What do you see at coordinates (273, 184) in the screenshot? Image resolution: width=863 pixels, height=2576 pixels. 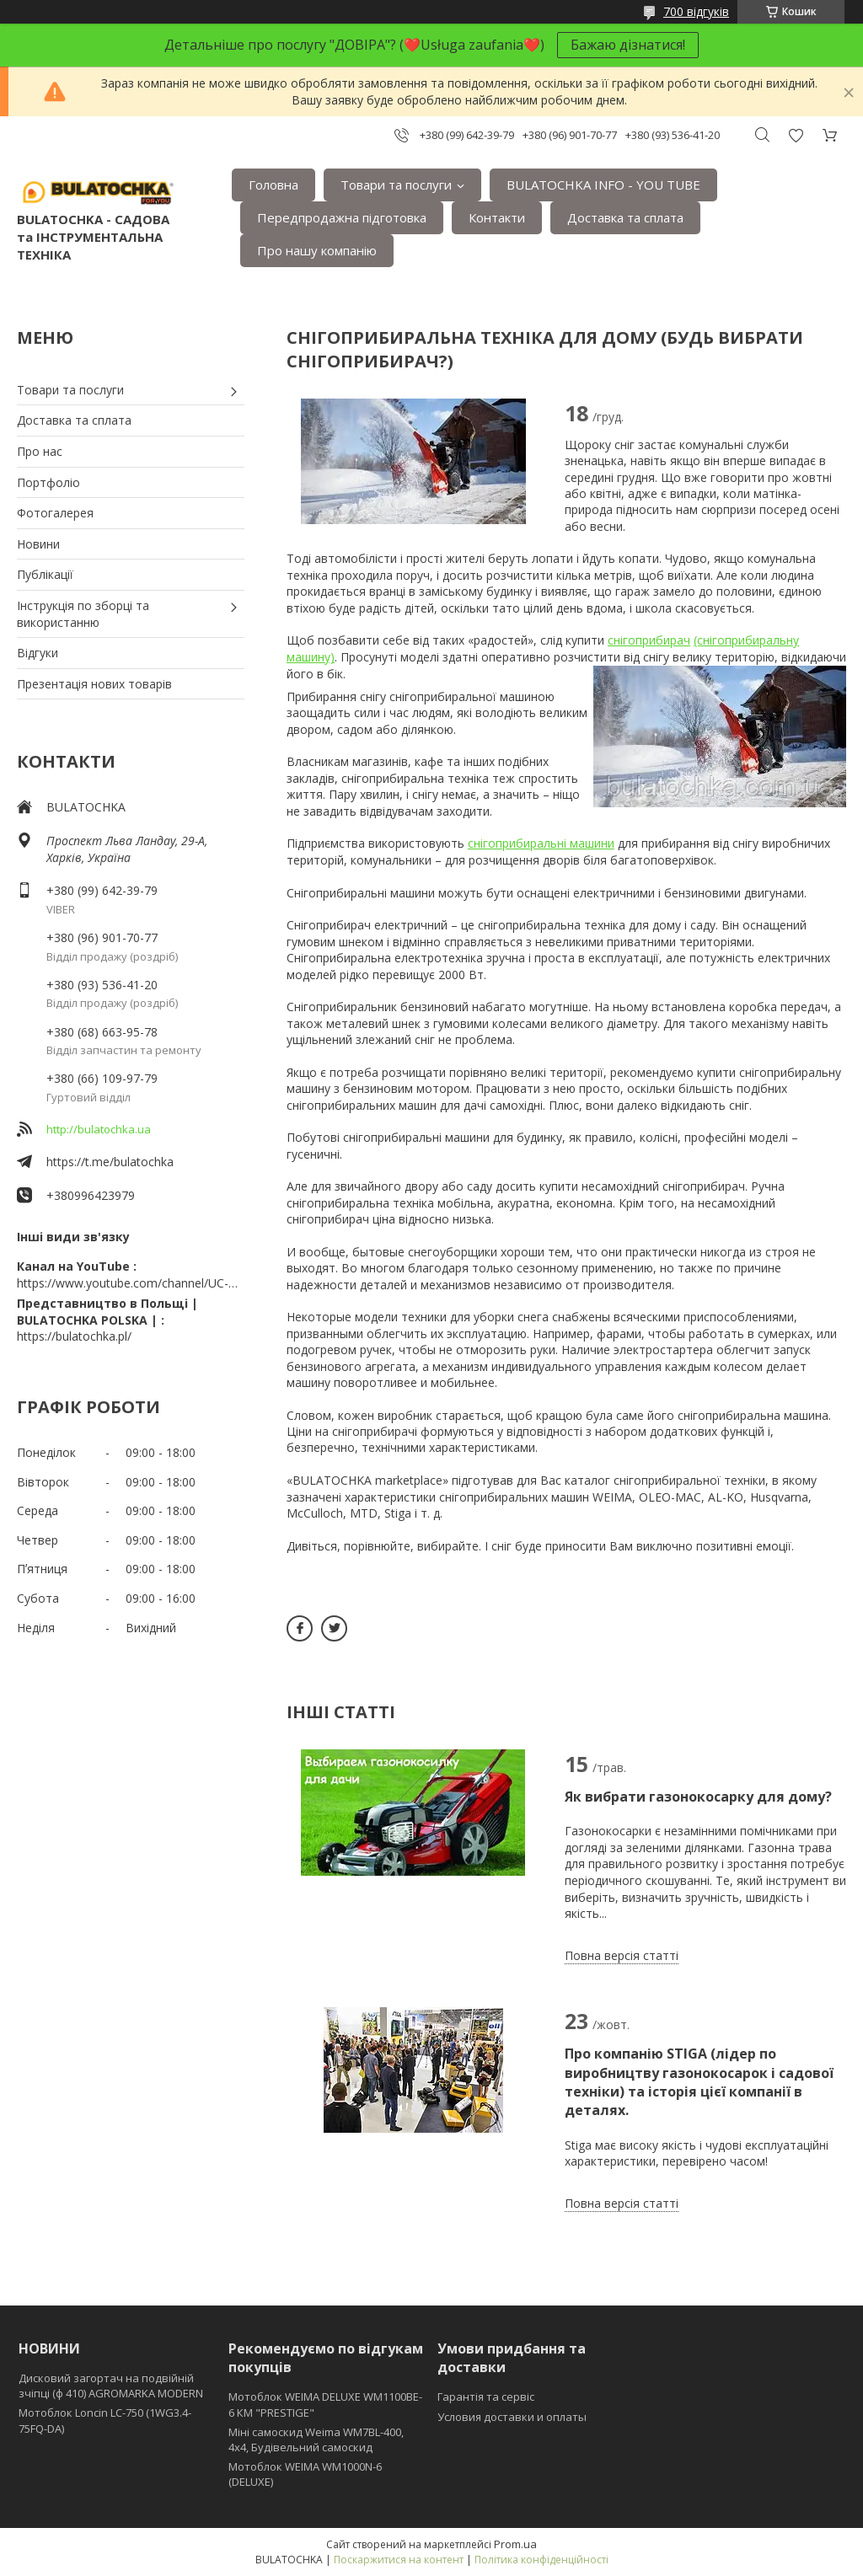 I see `Головна` at bounding box center [273, 184].